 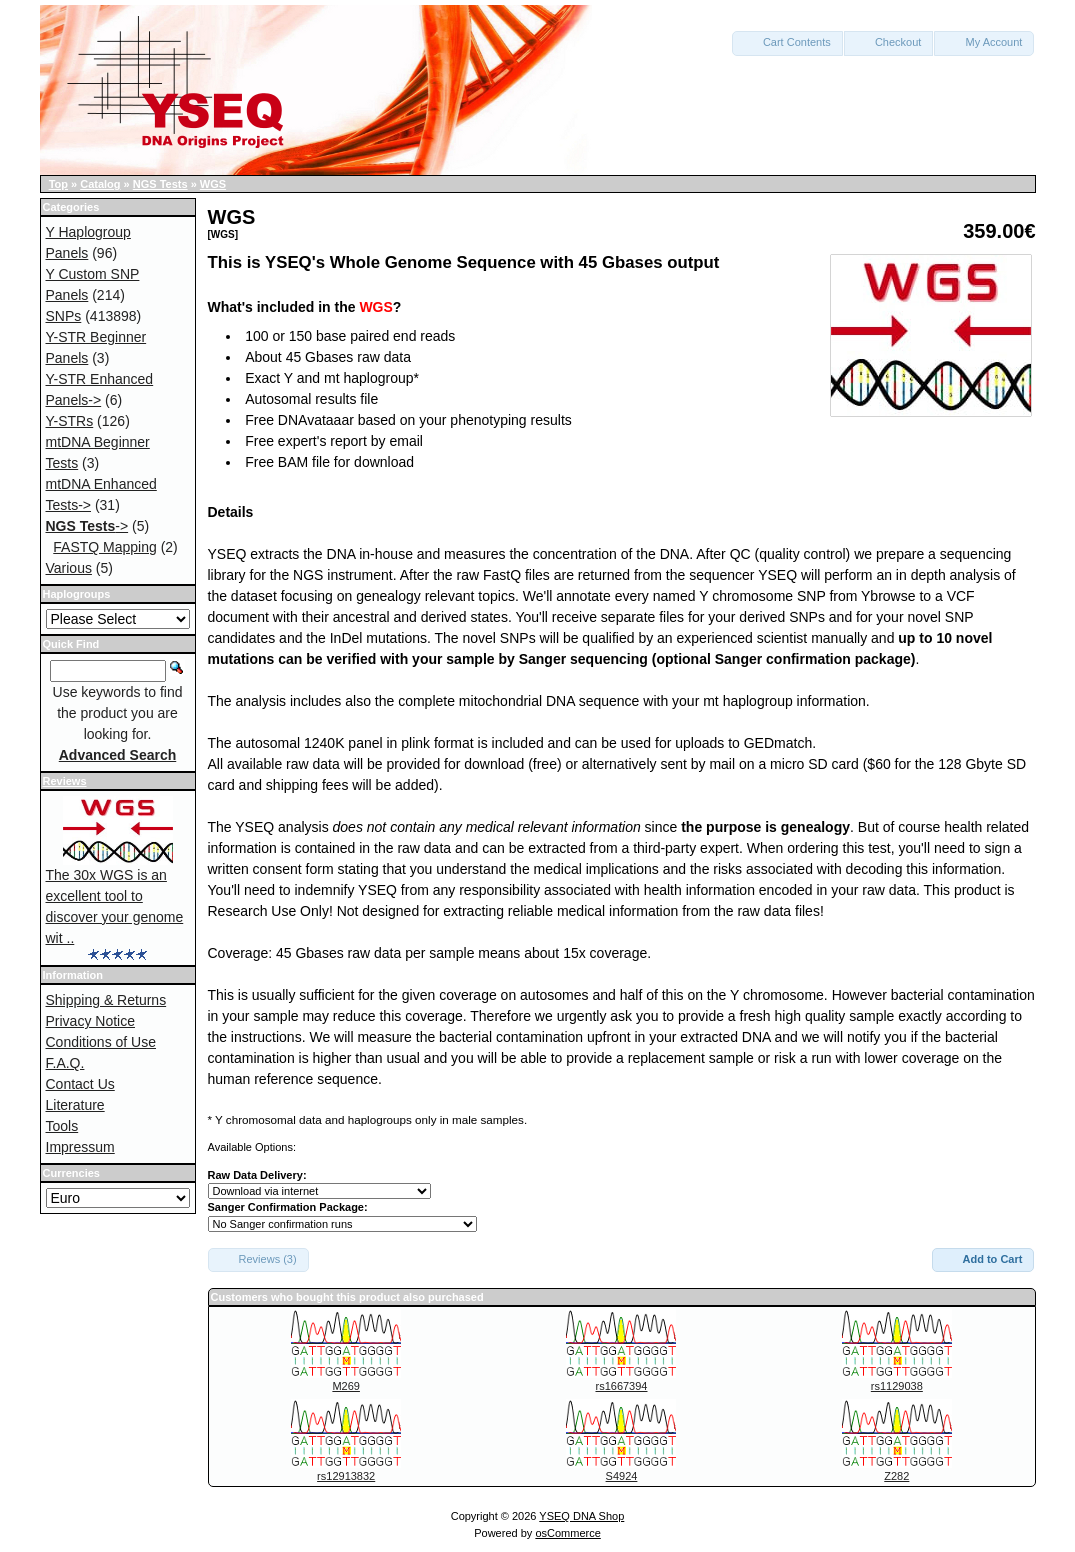 I want to click on Contact Us, so click(x=80, y=1084).